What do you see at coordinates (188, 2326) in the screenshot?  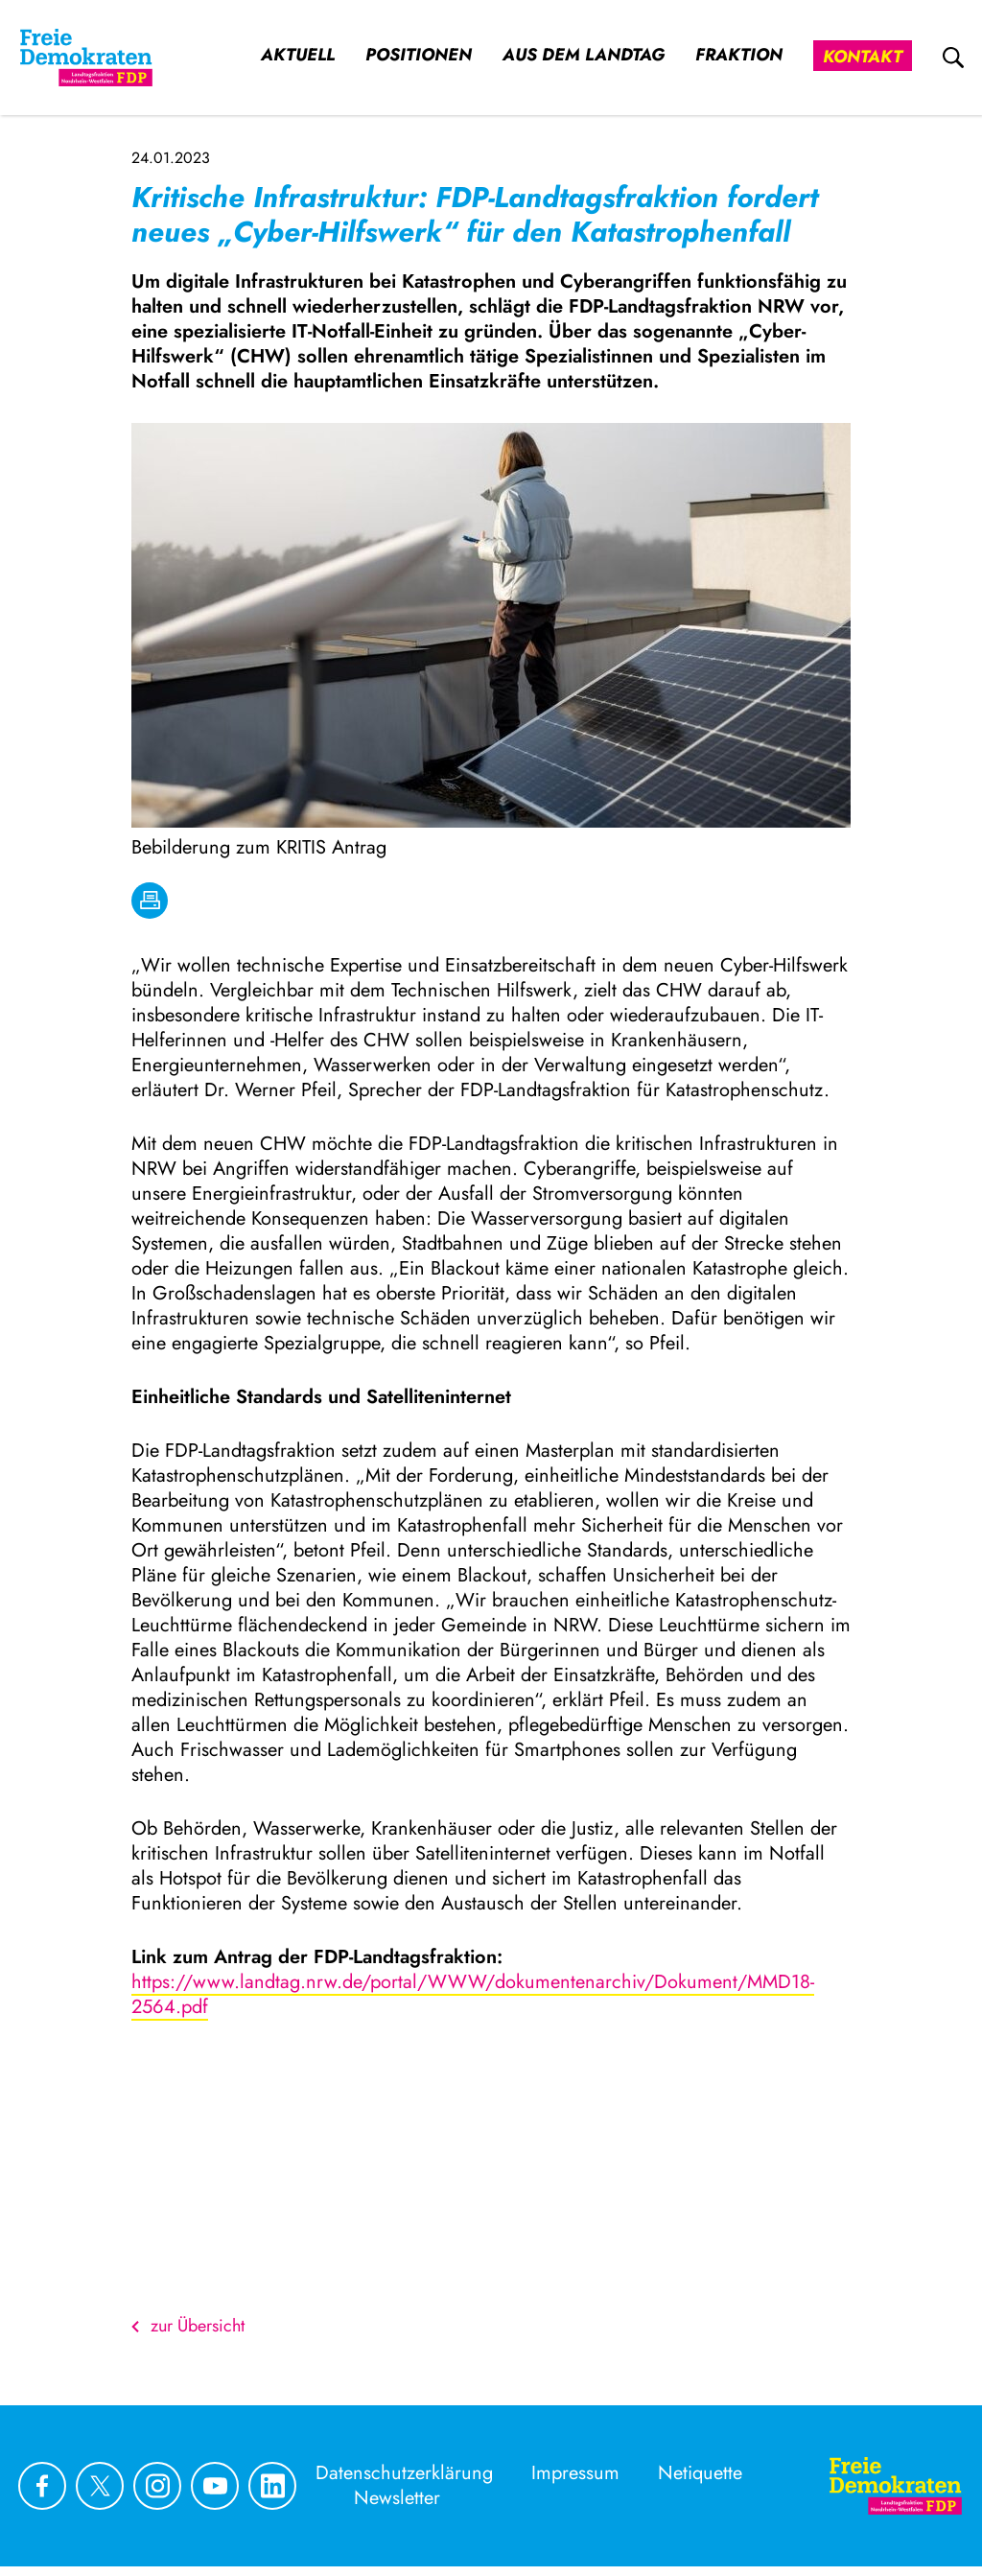 I see `zur Übersicht` at bounding box center [188, 2326].